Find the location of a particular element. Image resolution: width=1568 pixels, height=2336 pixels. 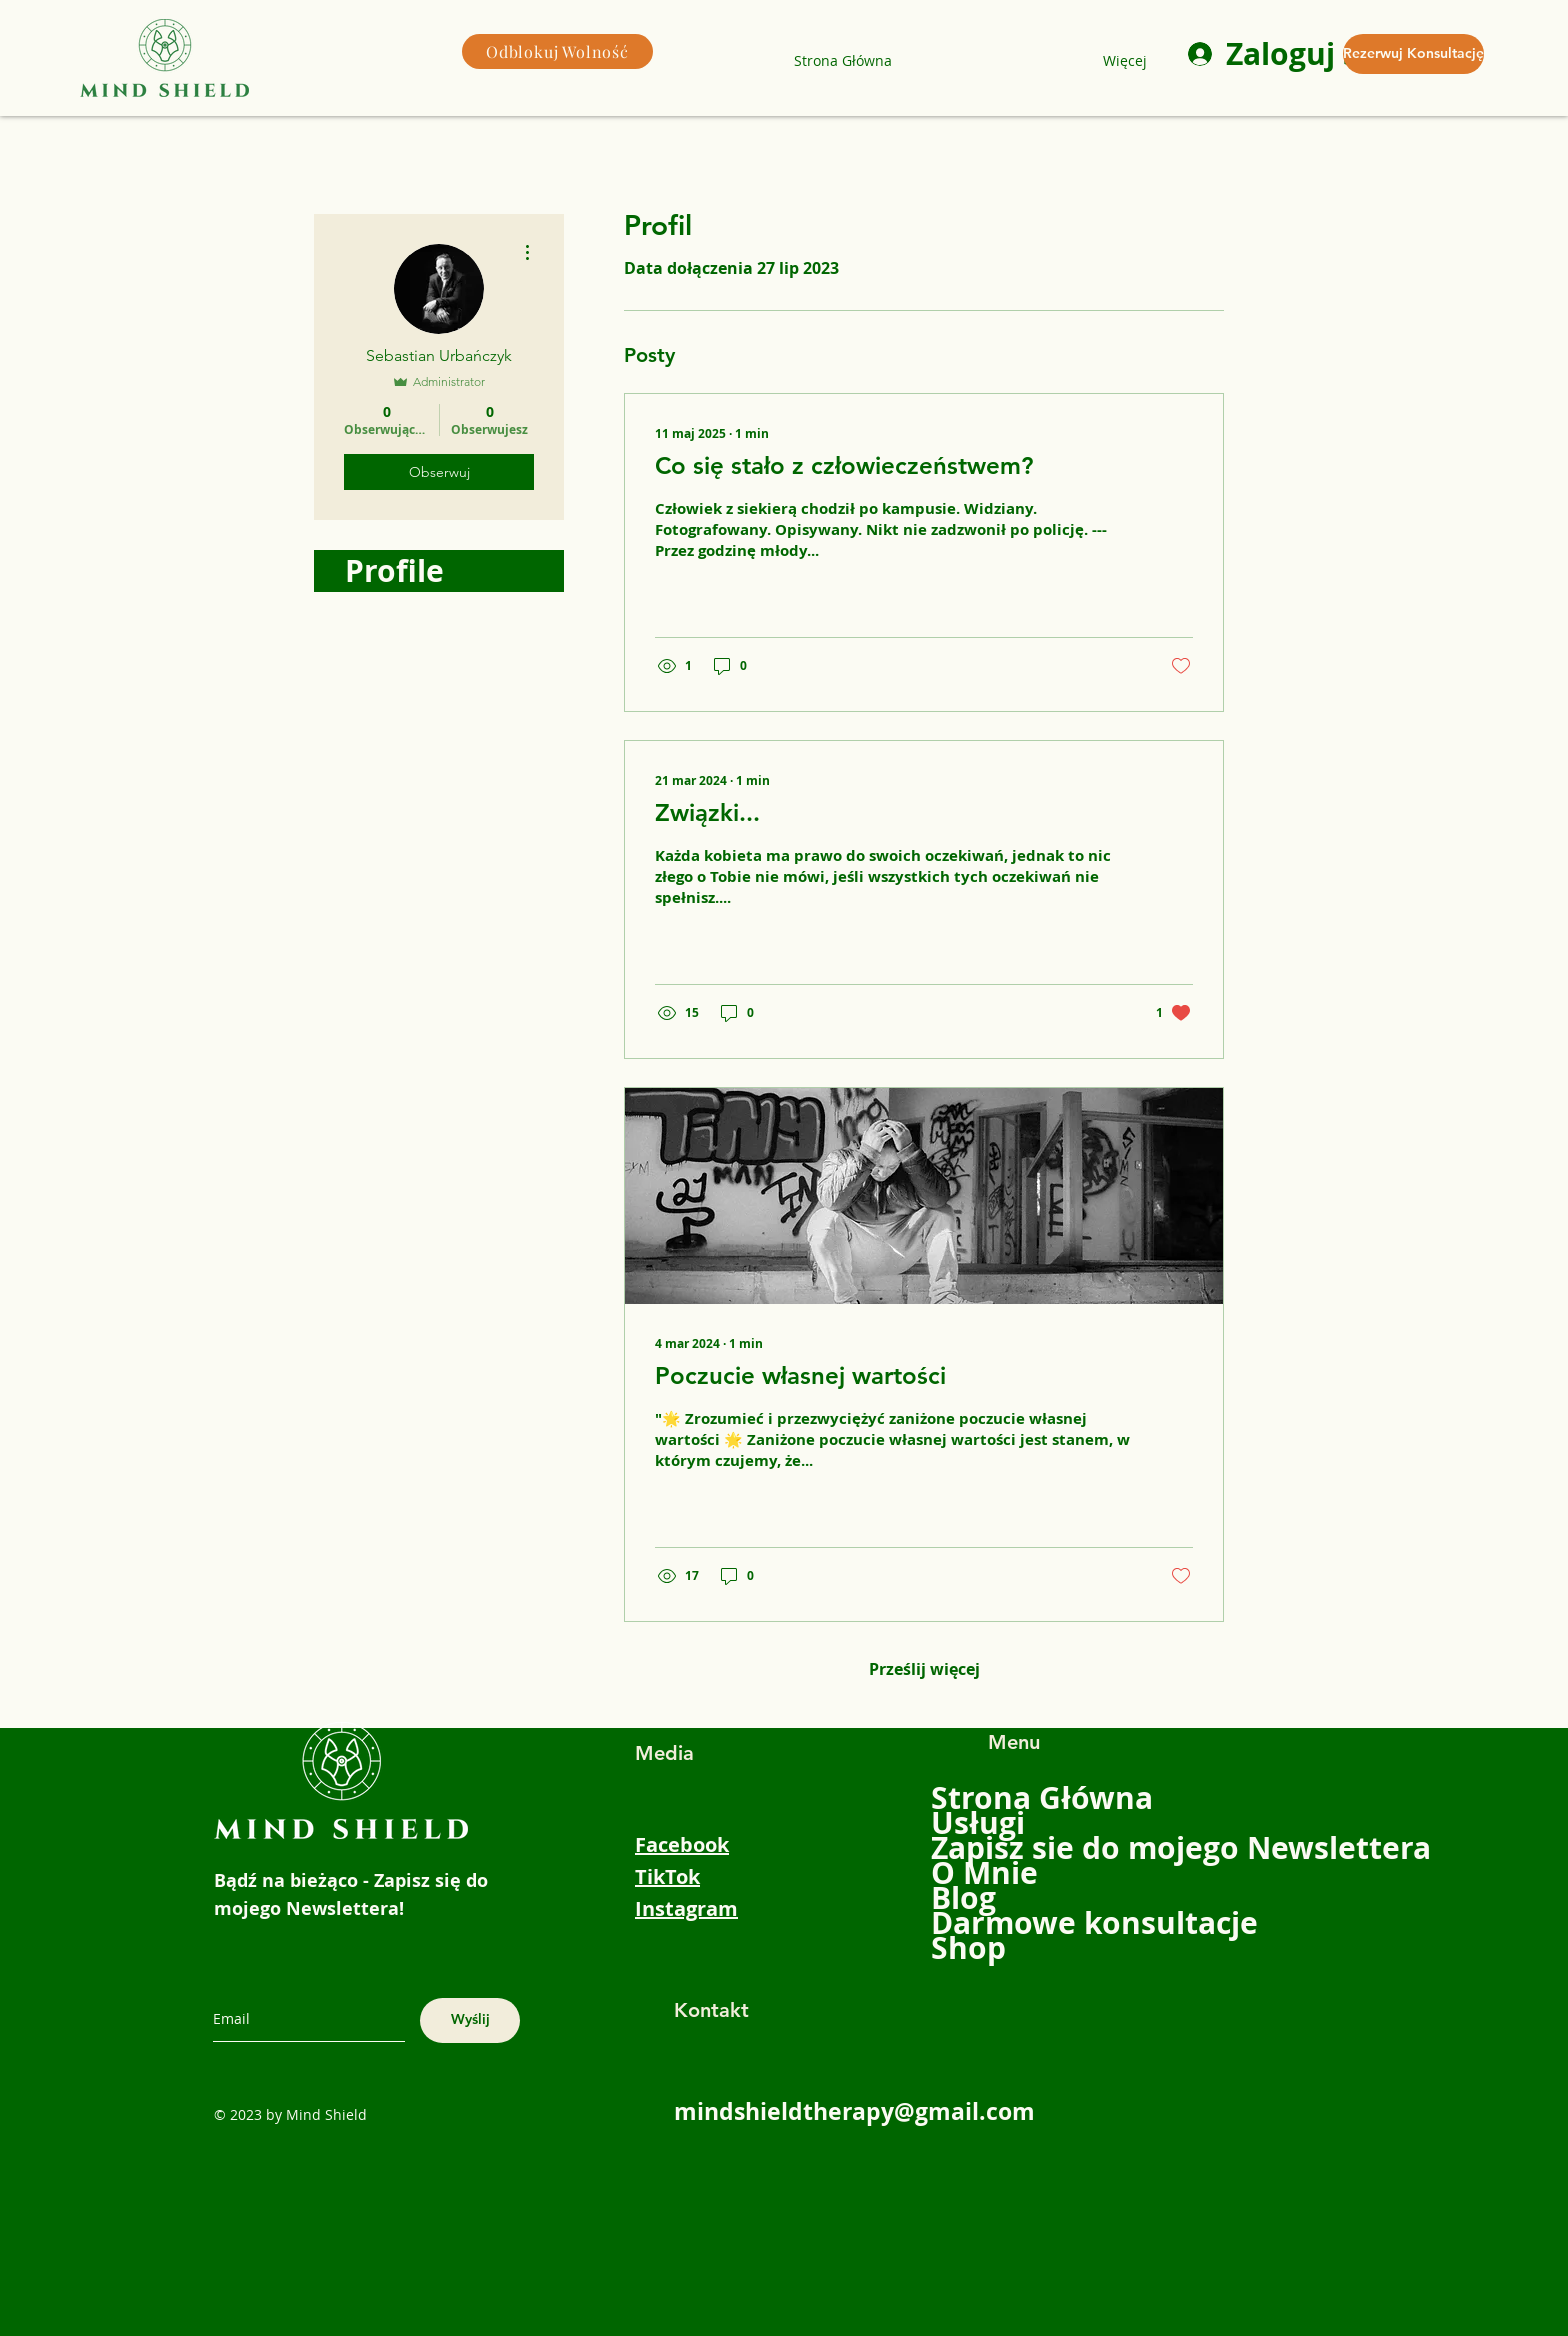

O Mnie is located at coordinates (984, 1872).